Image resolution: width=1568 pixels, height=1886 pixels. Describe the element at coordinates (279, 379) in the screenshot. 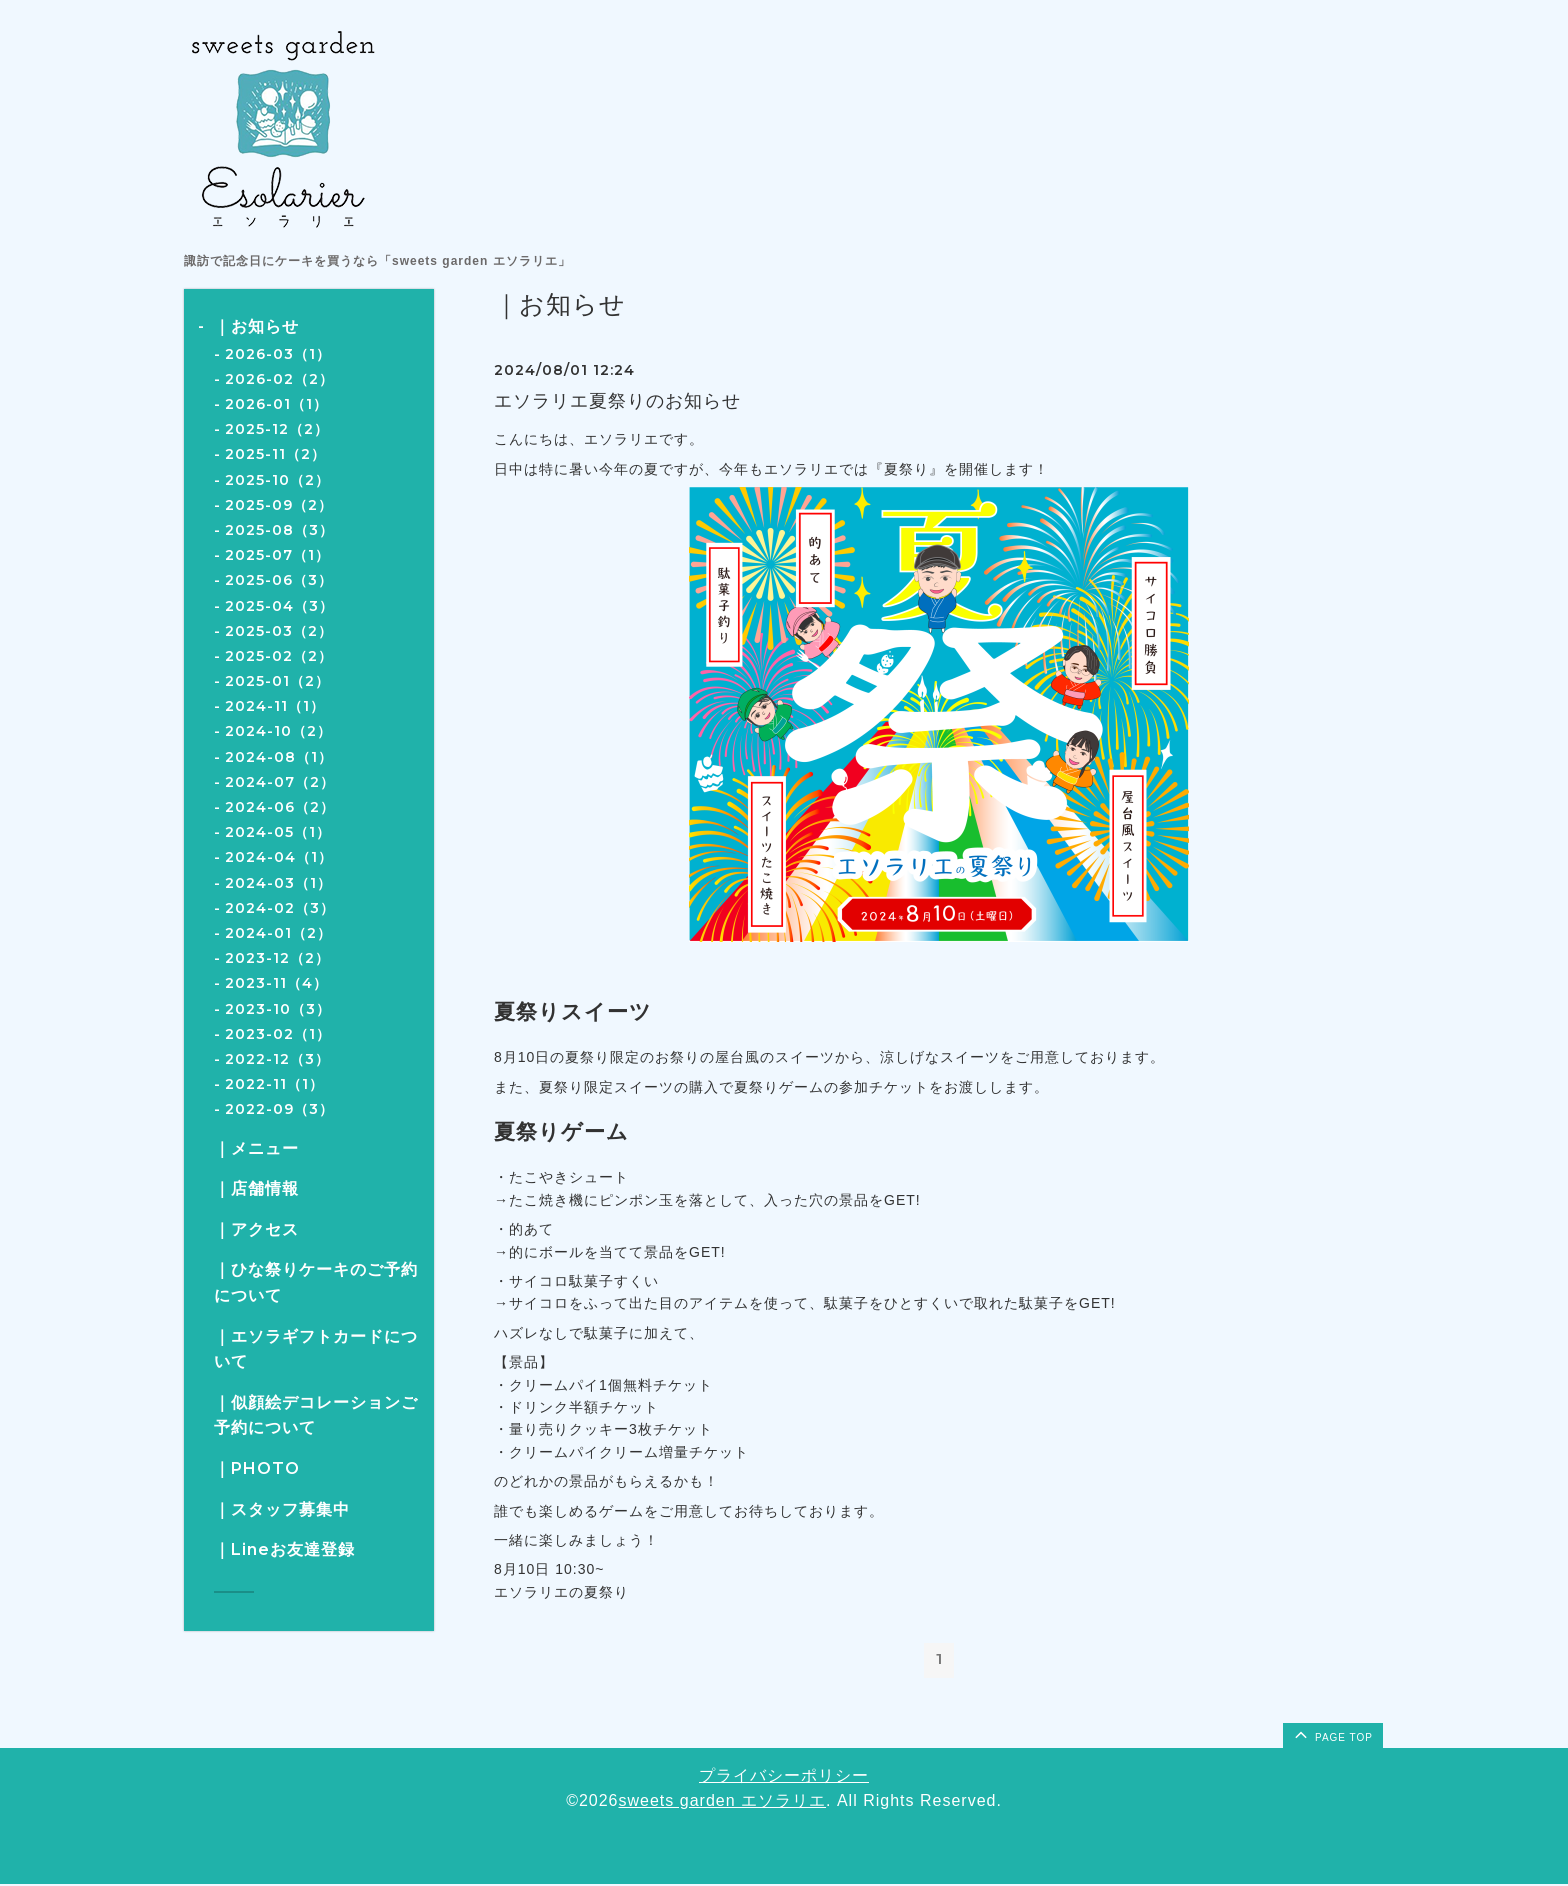

I see `2026-02（2）` at that location.